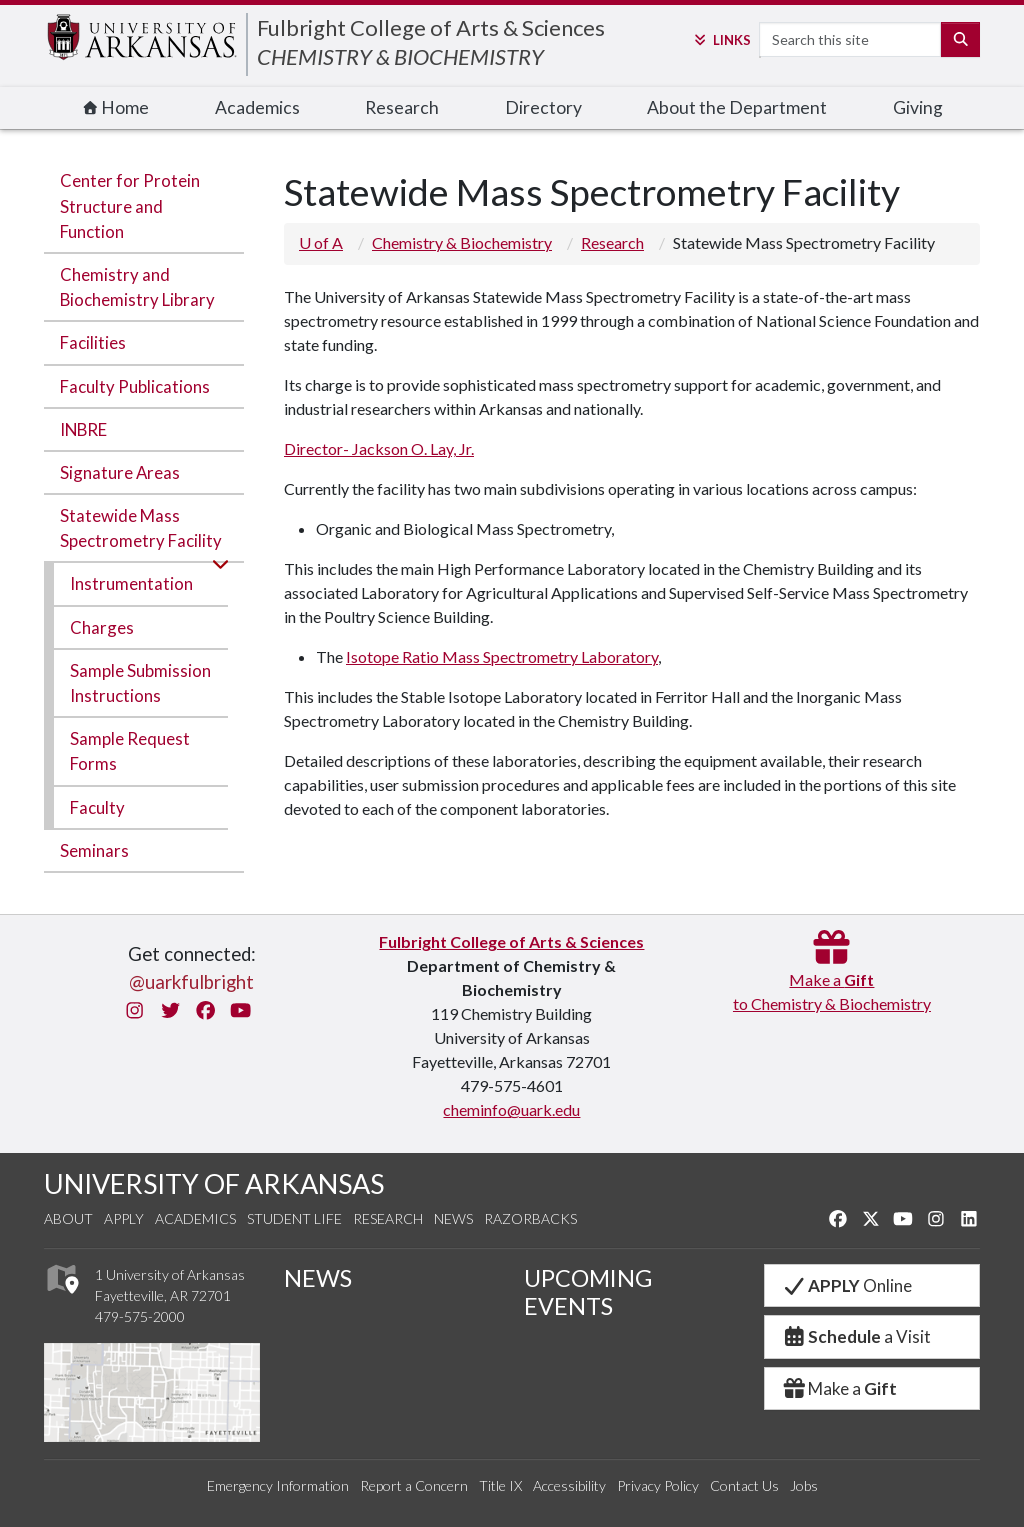 This screenshot has width=1024, height=1527. Describe the element at coordinates (321, 242) in the screenshot. I see `U of A` at that location.